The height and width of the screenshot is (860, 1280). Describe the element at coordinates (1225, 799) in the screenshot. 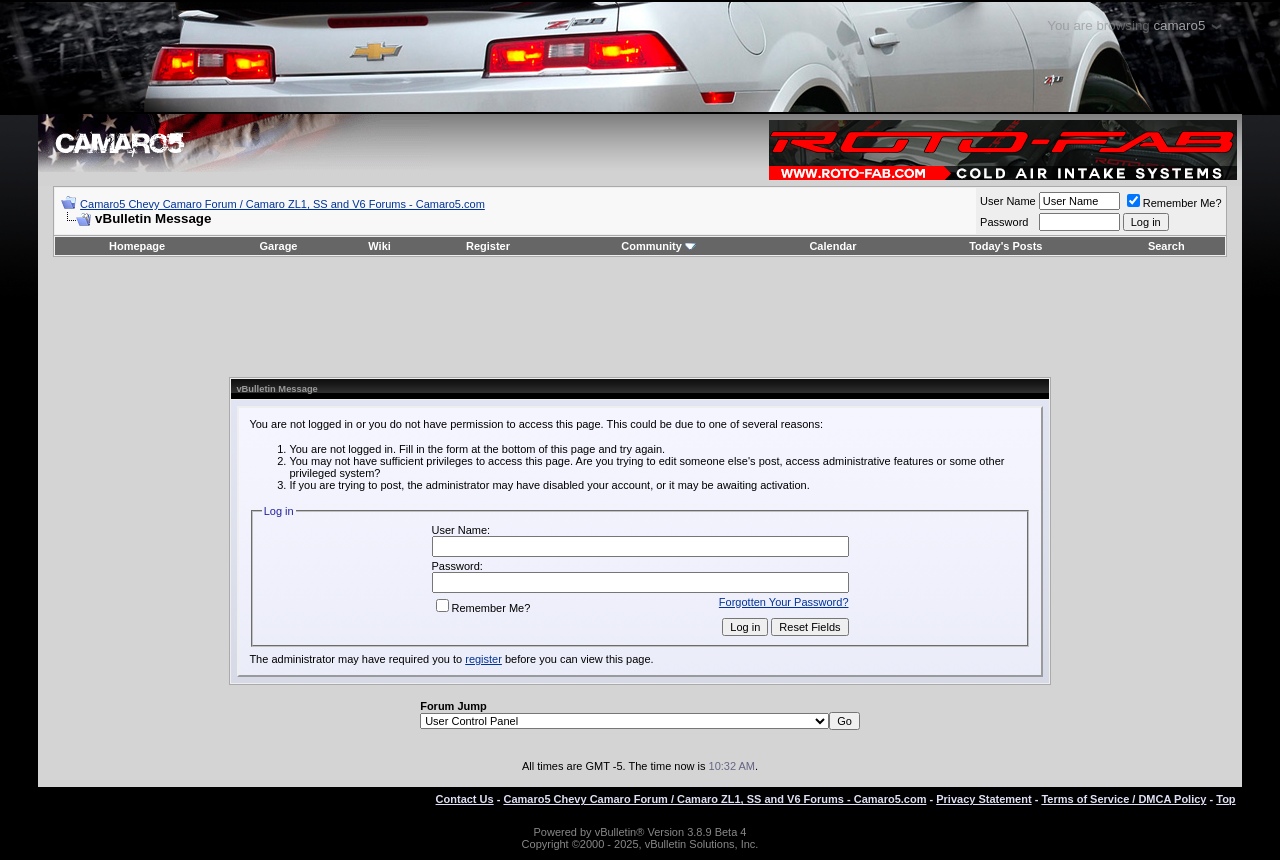

I see `Top` at that location.